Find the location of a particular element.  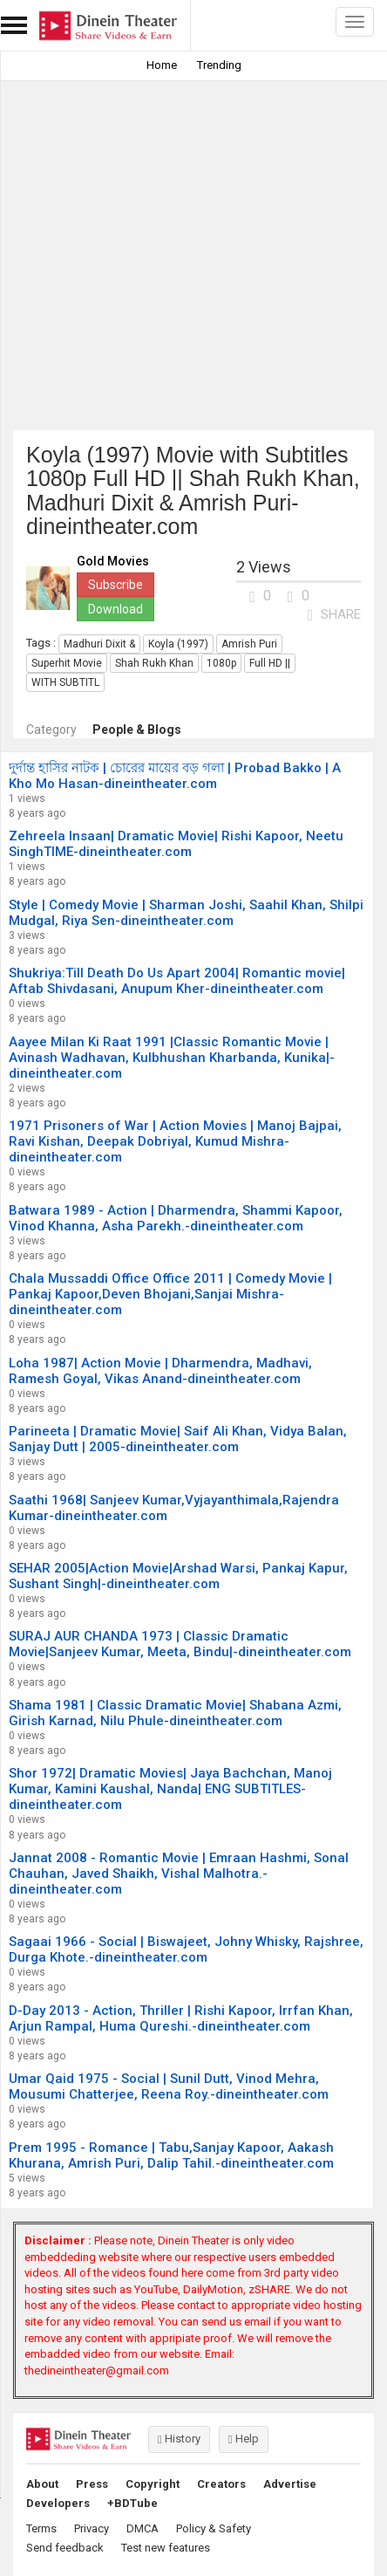

1080p is located at coordinates (221, 663).